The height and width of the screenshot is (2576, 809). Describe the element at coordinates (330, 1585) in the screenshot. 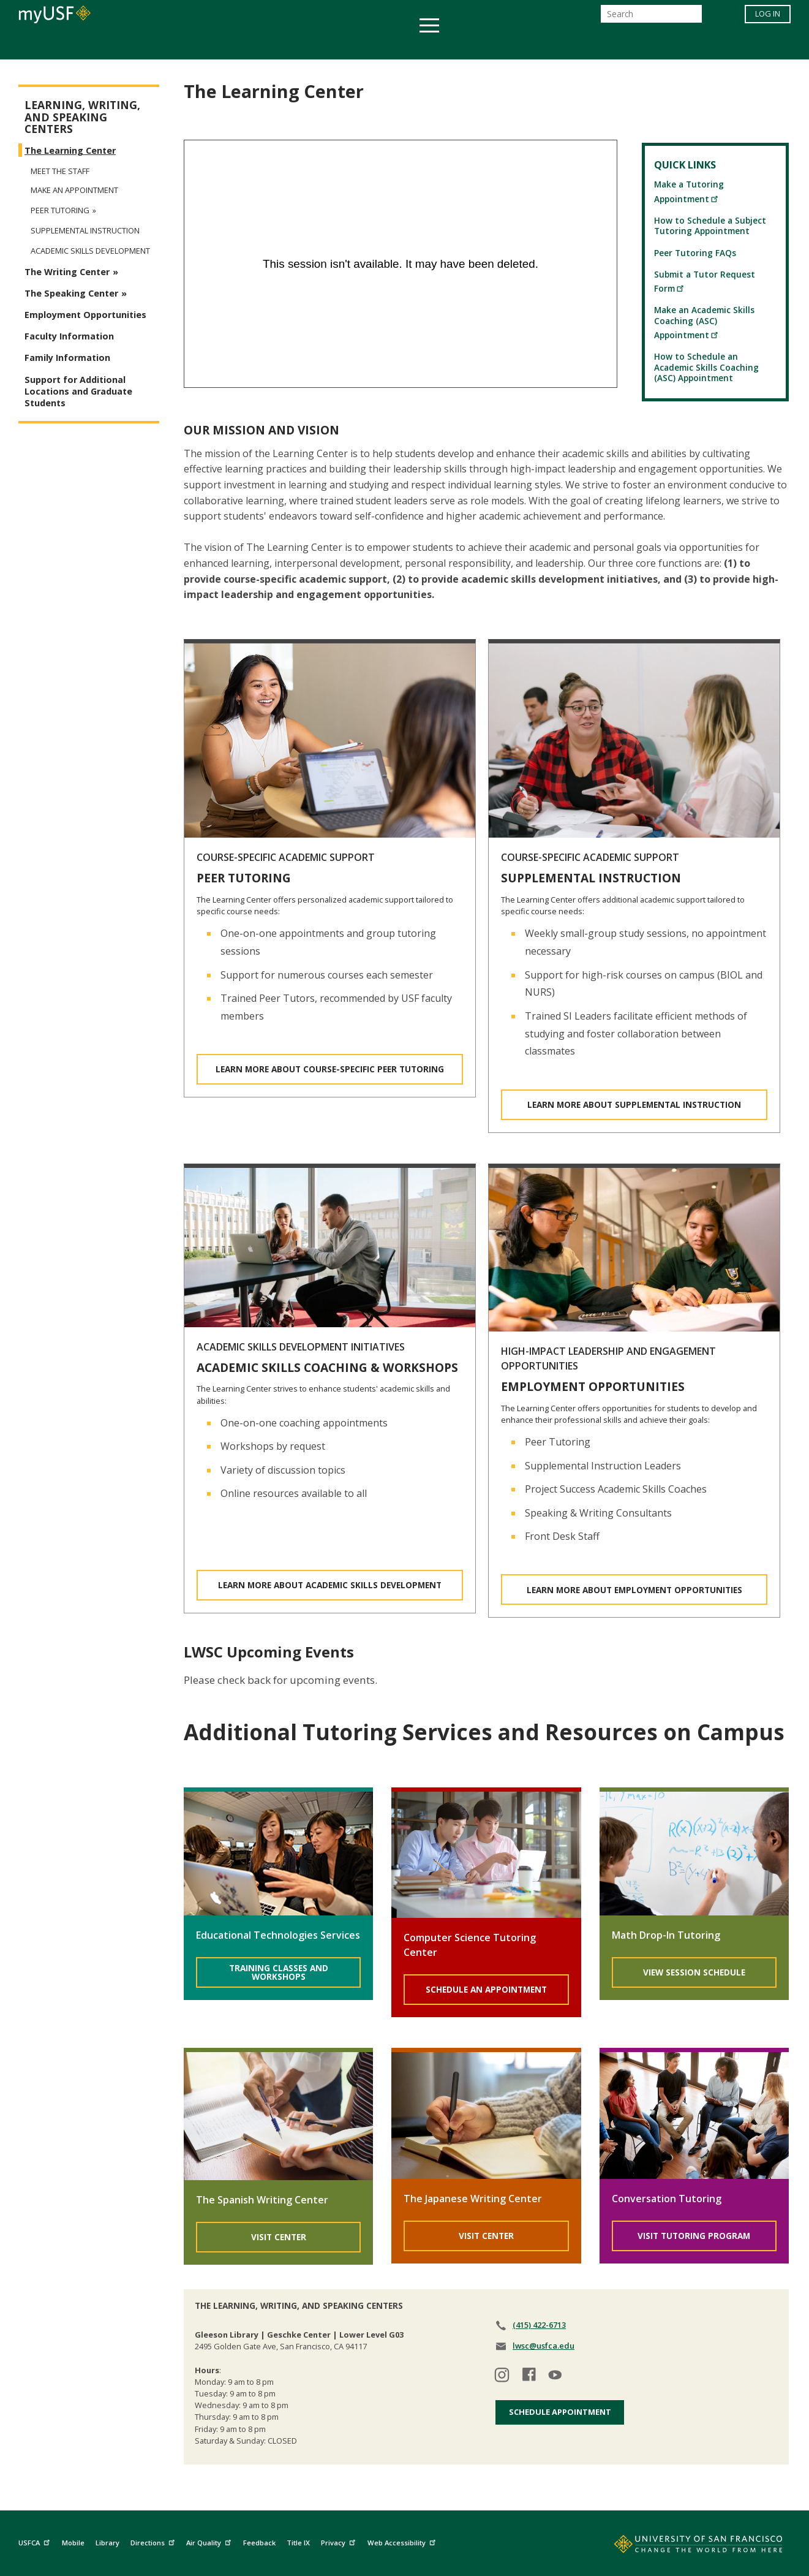

I see `LEARN MORE ABOUT ACADEMIC SKILLS DEVELOPMENT` at that location.